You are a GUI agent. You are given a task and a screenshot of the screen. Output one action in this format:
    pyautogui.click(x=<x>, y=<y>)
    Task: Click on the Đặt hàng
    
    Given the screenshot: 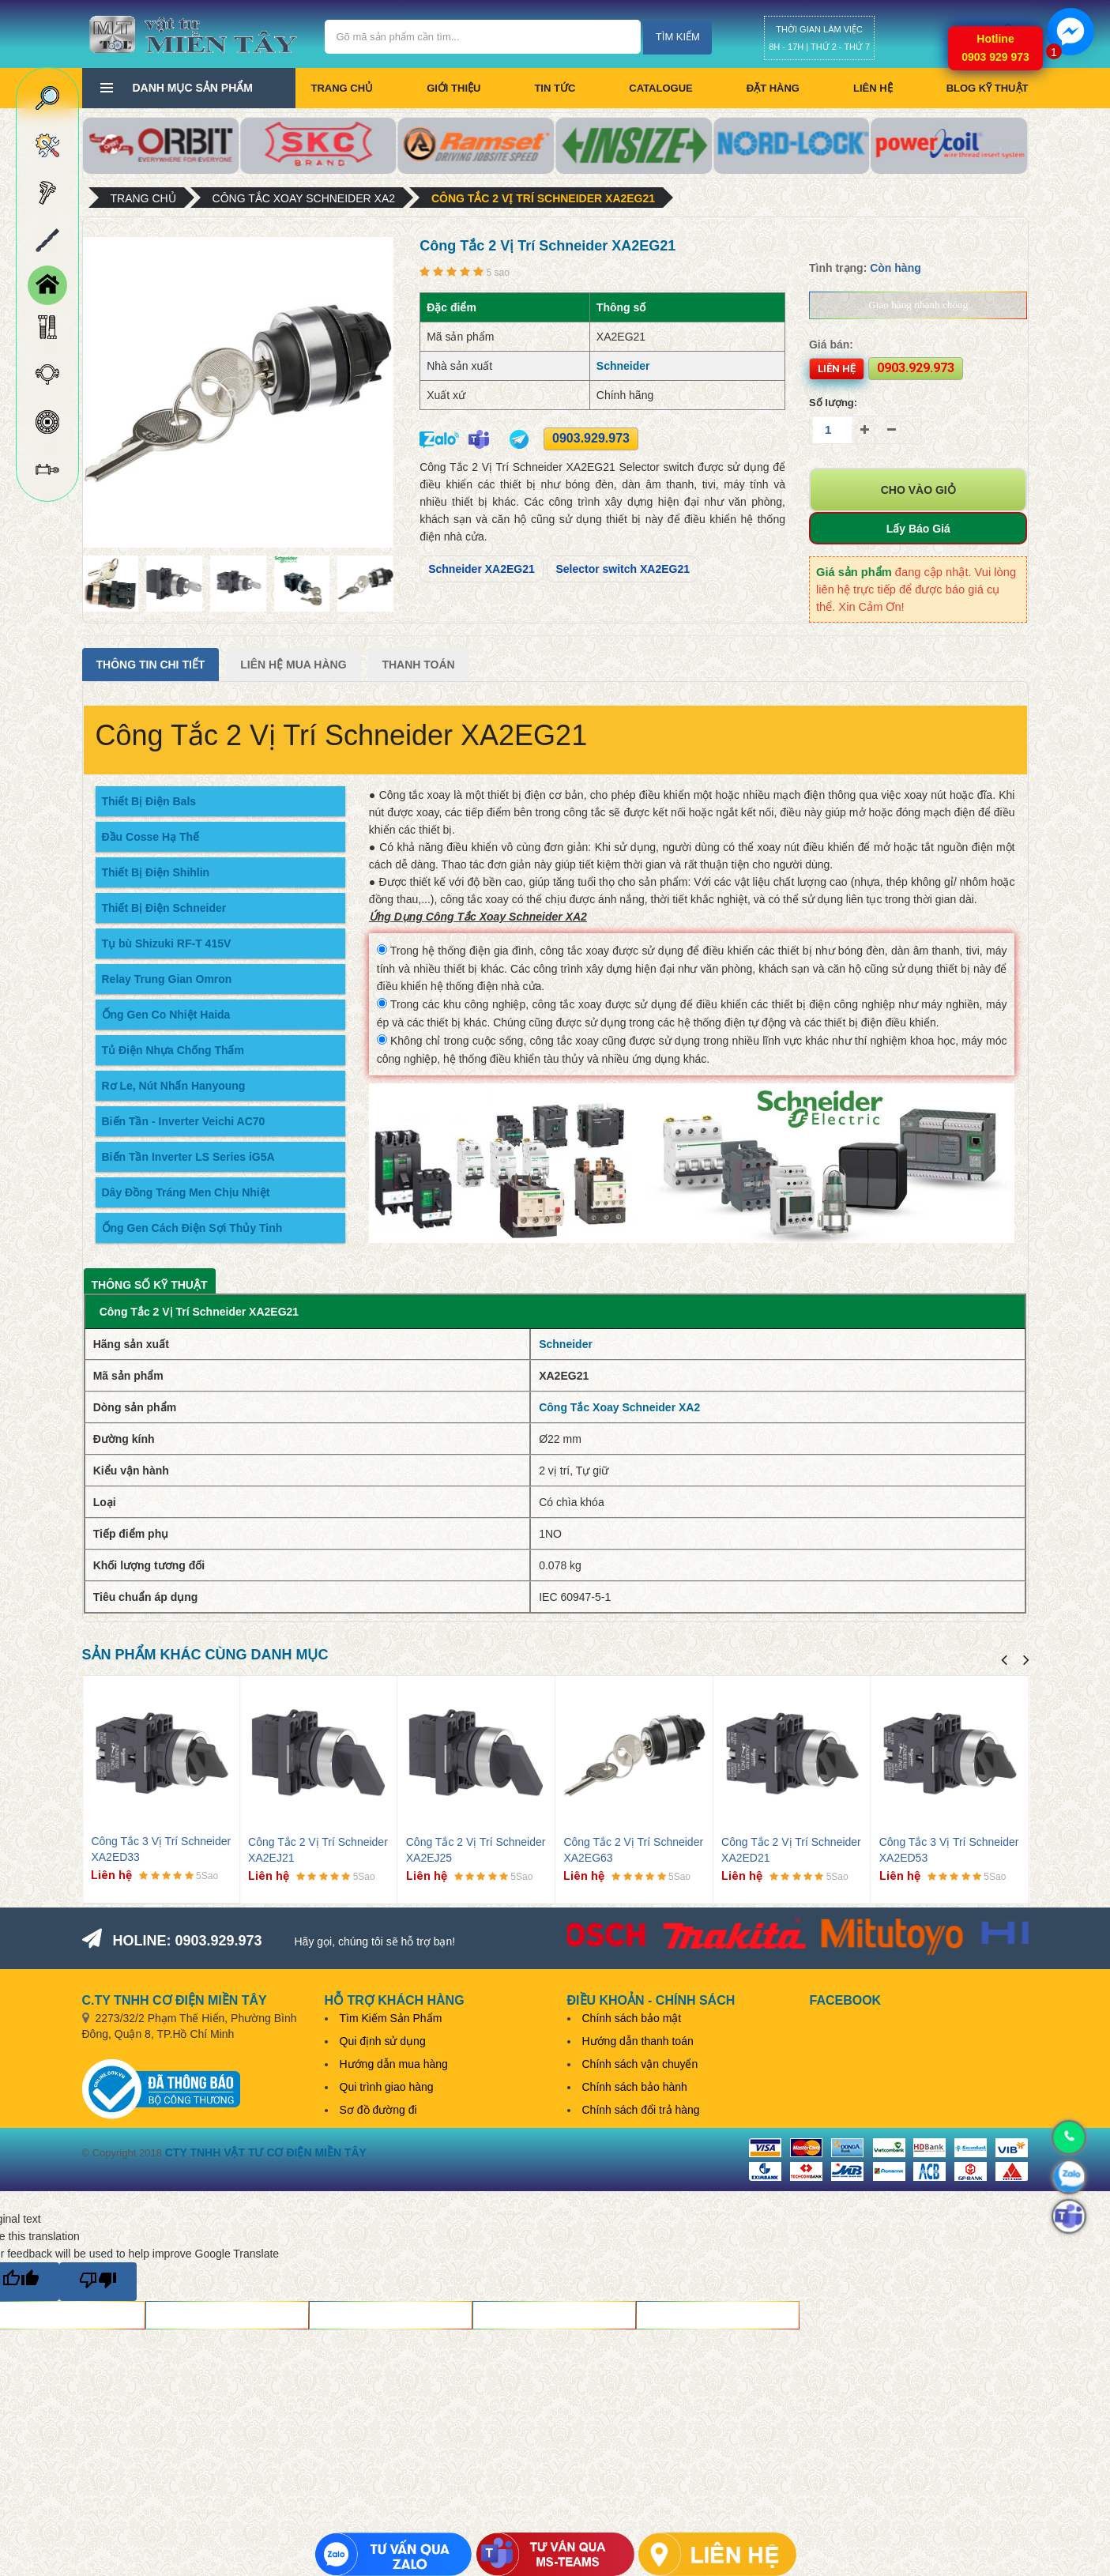 What is the action you would take?
    pyautogui.click(x=773, y=88)
    